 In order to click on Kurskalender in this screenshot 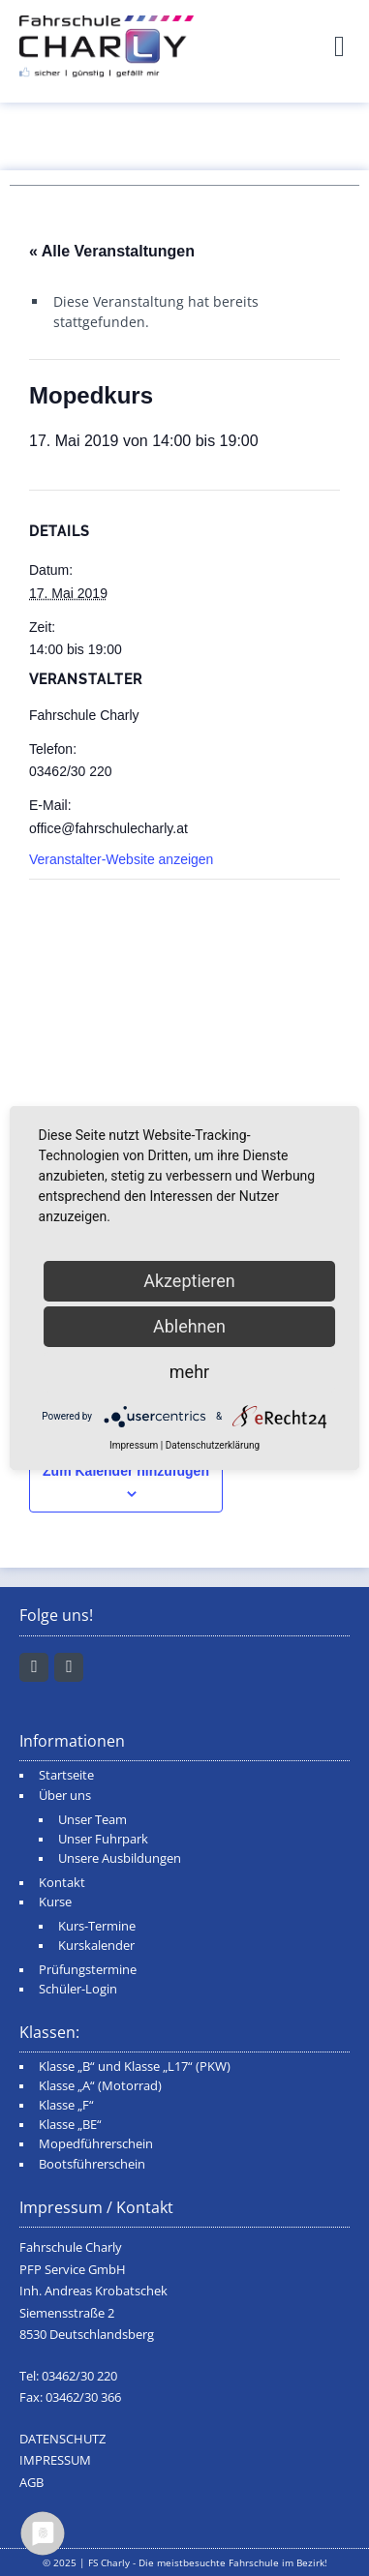, I will do `click(96, 1945)`.